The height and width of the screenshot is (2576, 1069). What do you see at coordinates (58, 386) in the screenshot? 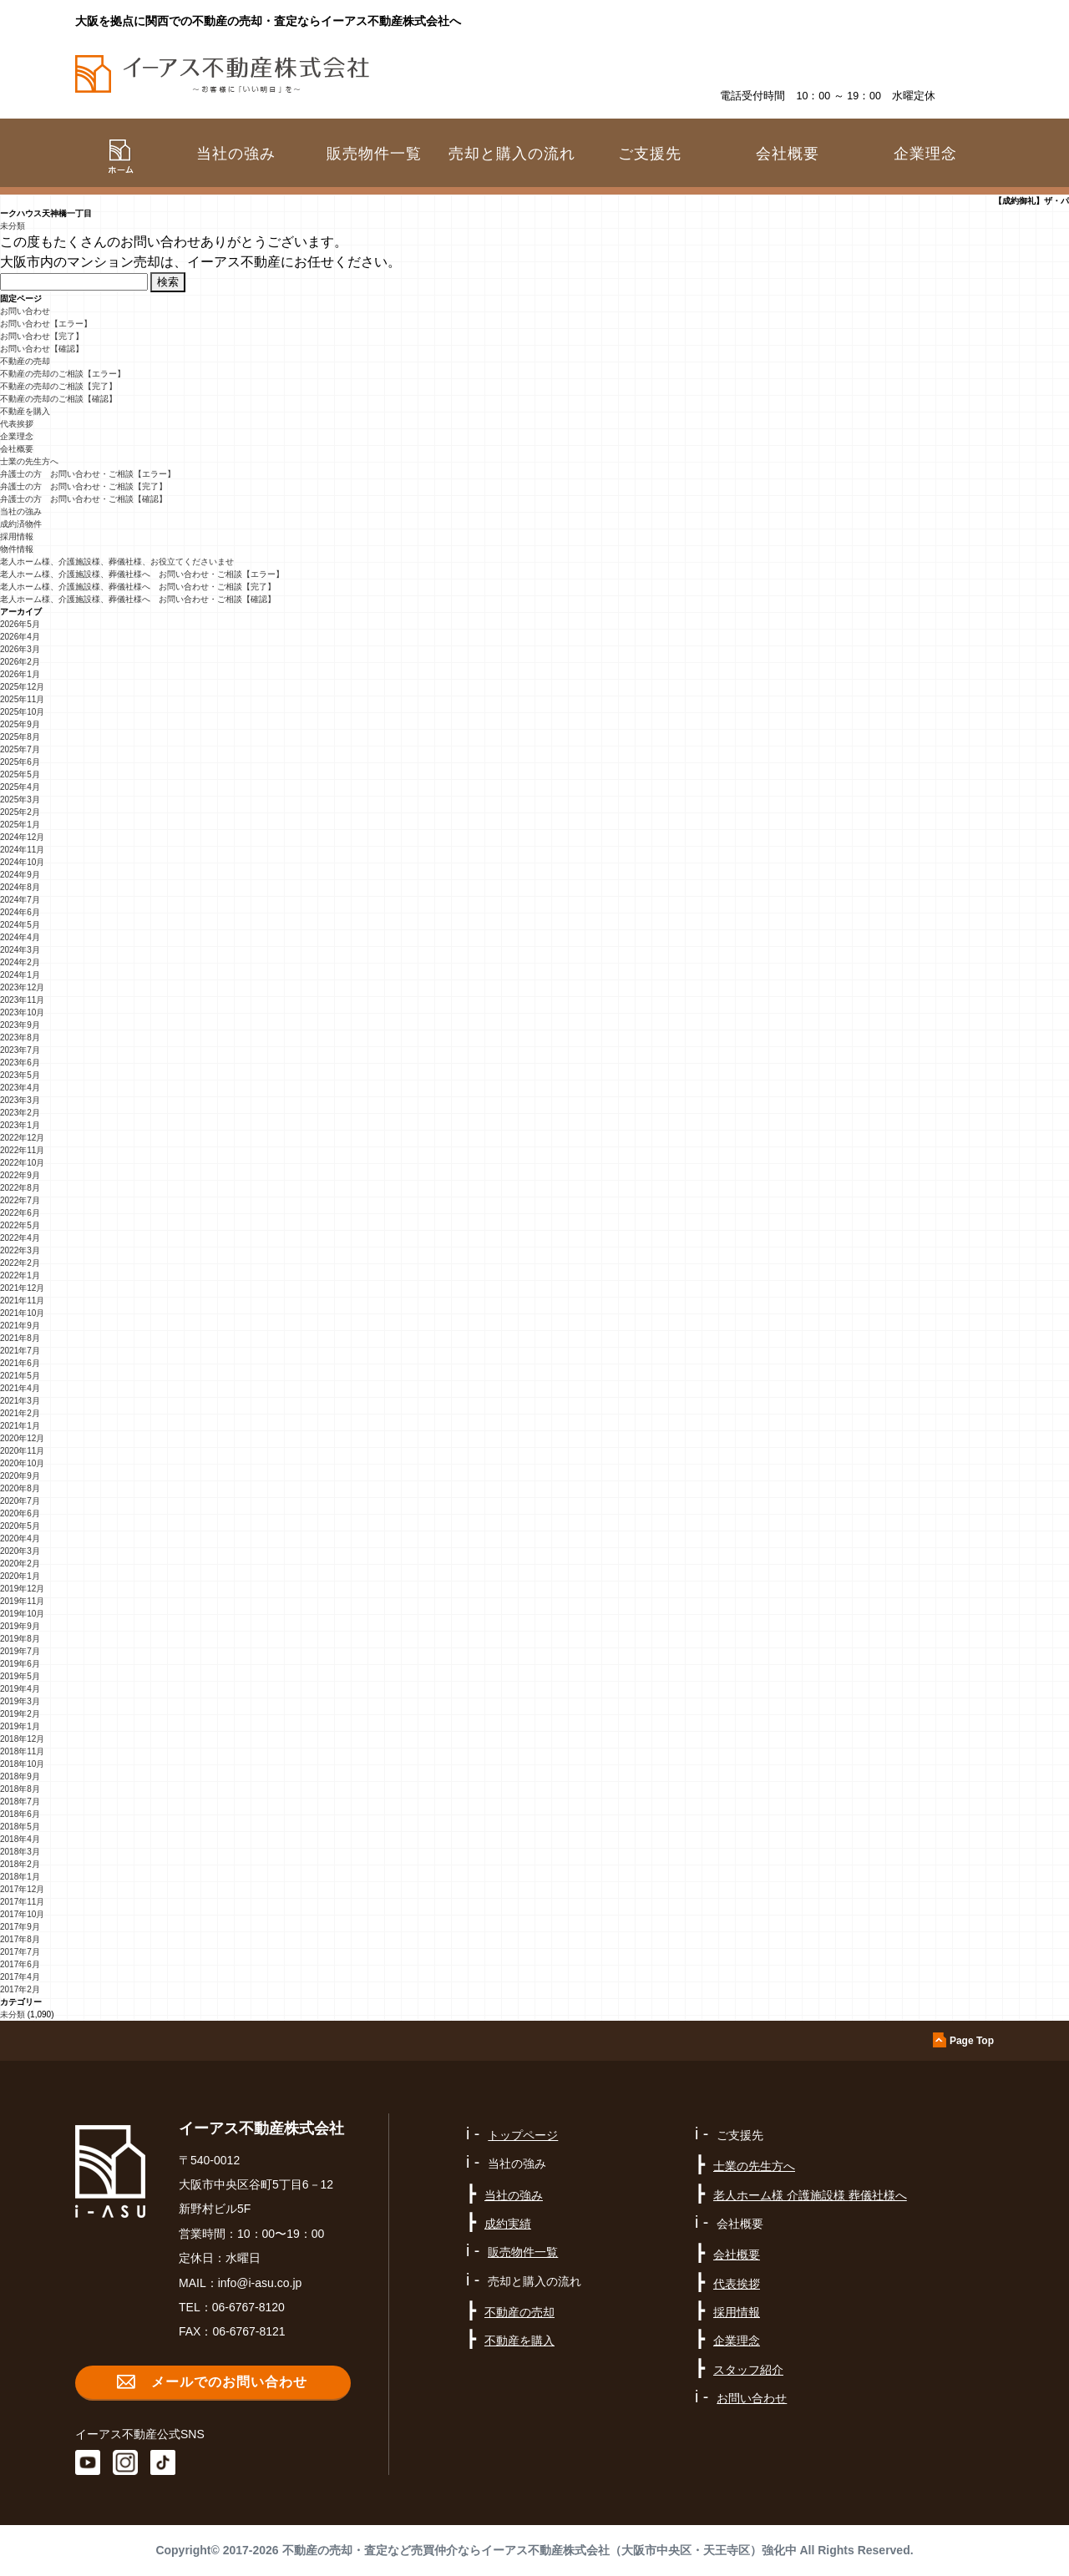
I see `不動産の売却のご相談【完了】` at bounding box center [58, 386].